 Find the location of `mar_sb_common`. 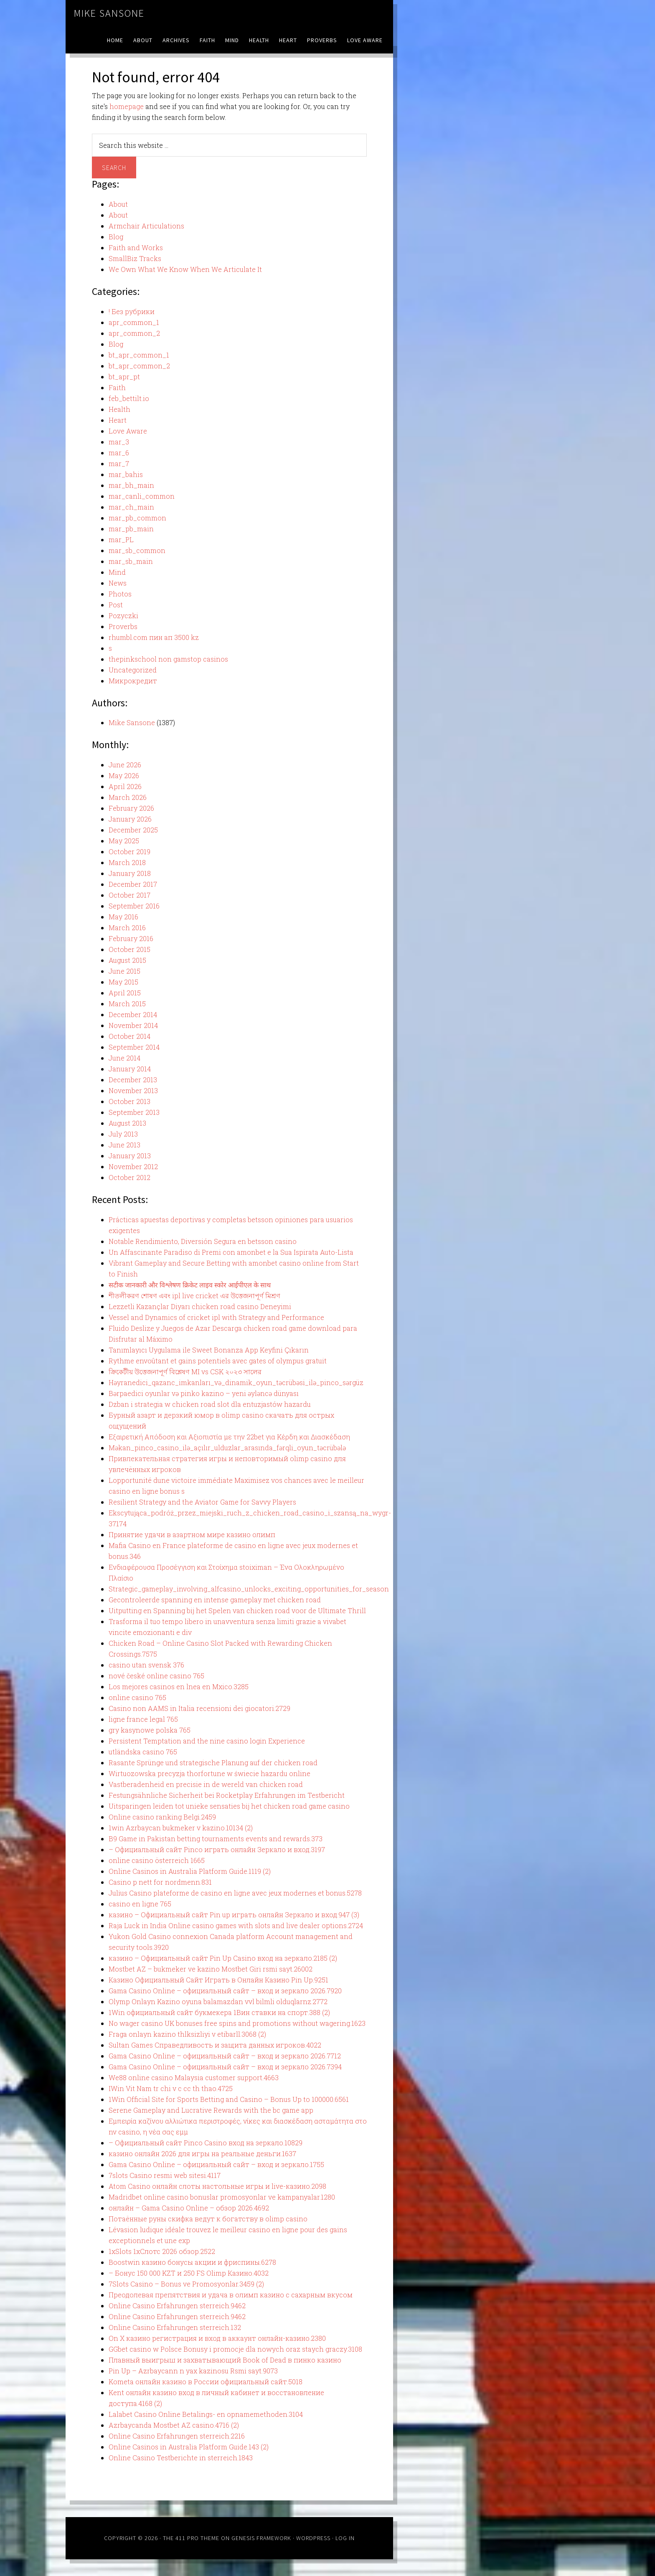

mar_sb_common is located at coordinates (137, 550).